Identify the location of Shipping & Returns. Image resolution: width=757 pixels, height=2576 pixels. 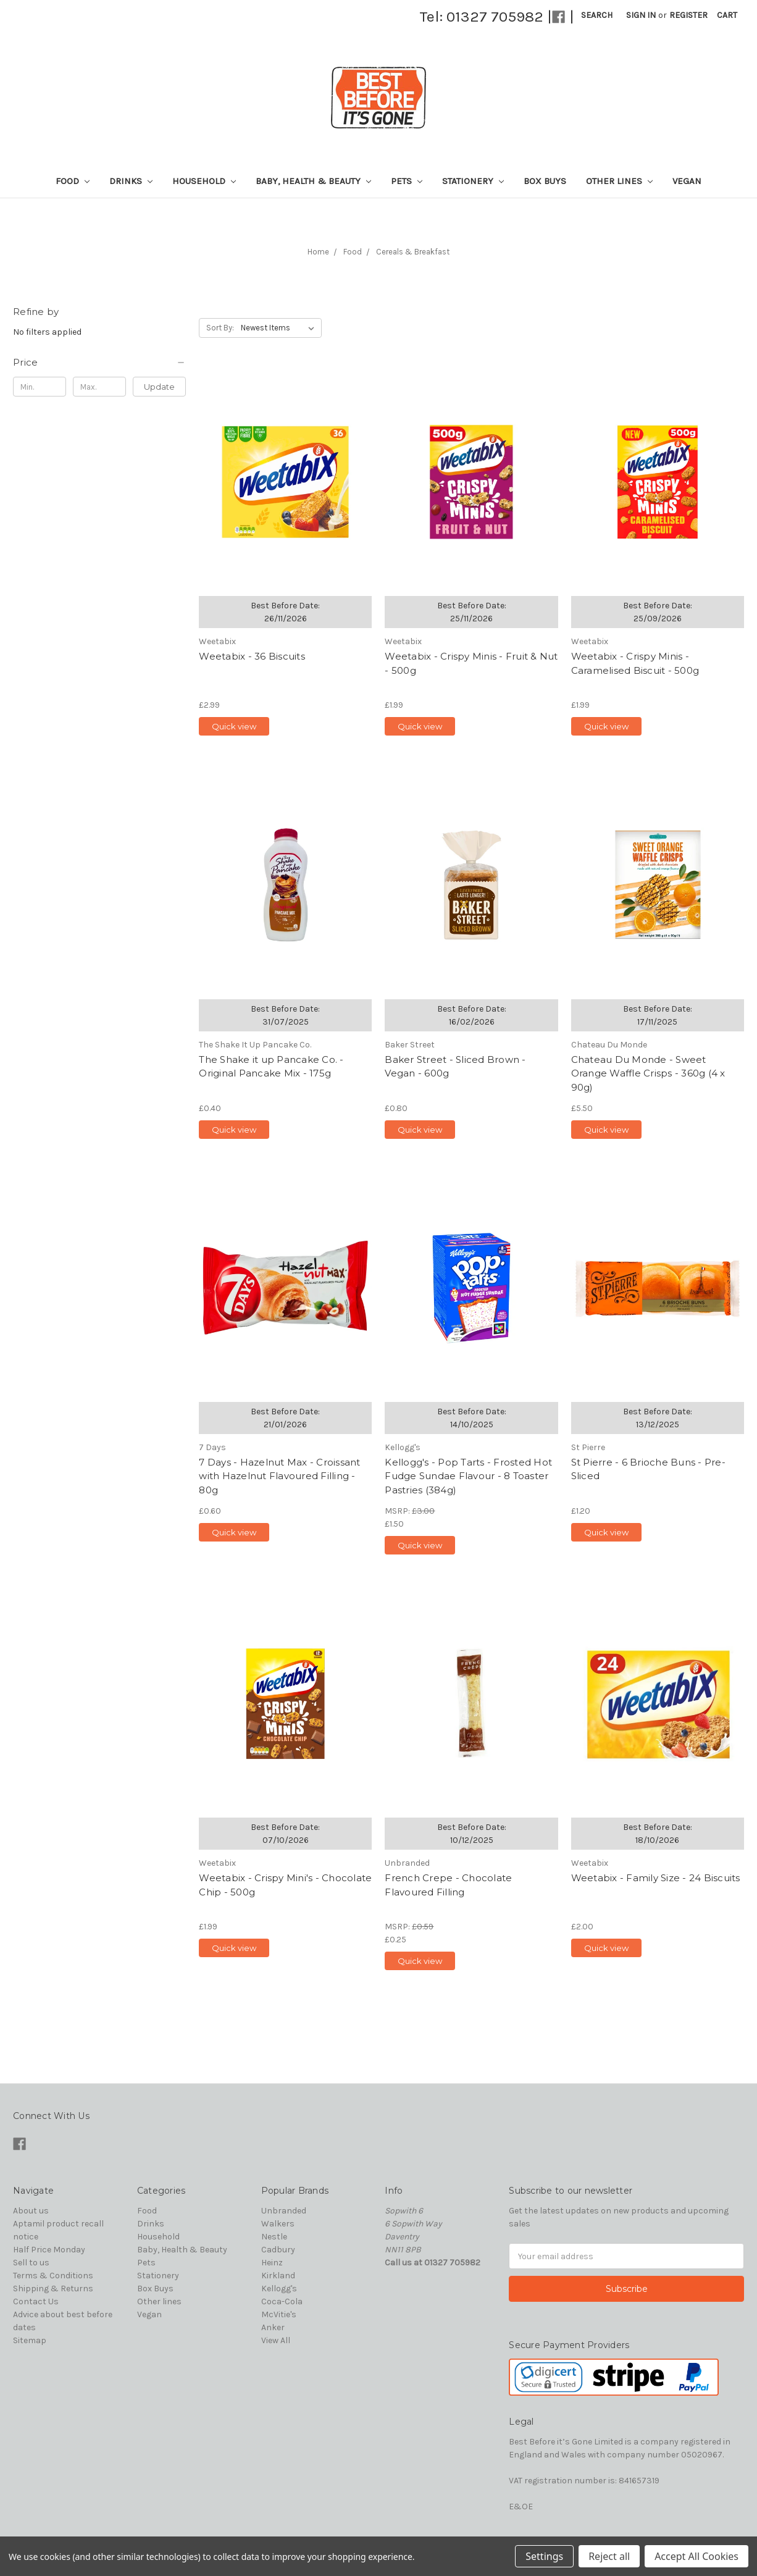
(53, 2288).